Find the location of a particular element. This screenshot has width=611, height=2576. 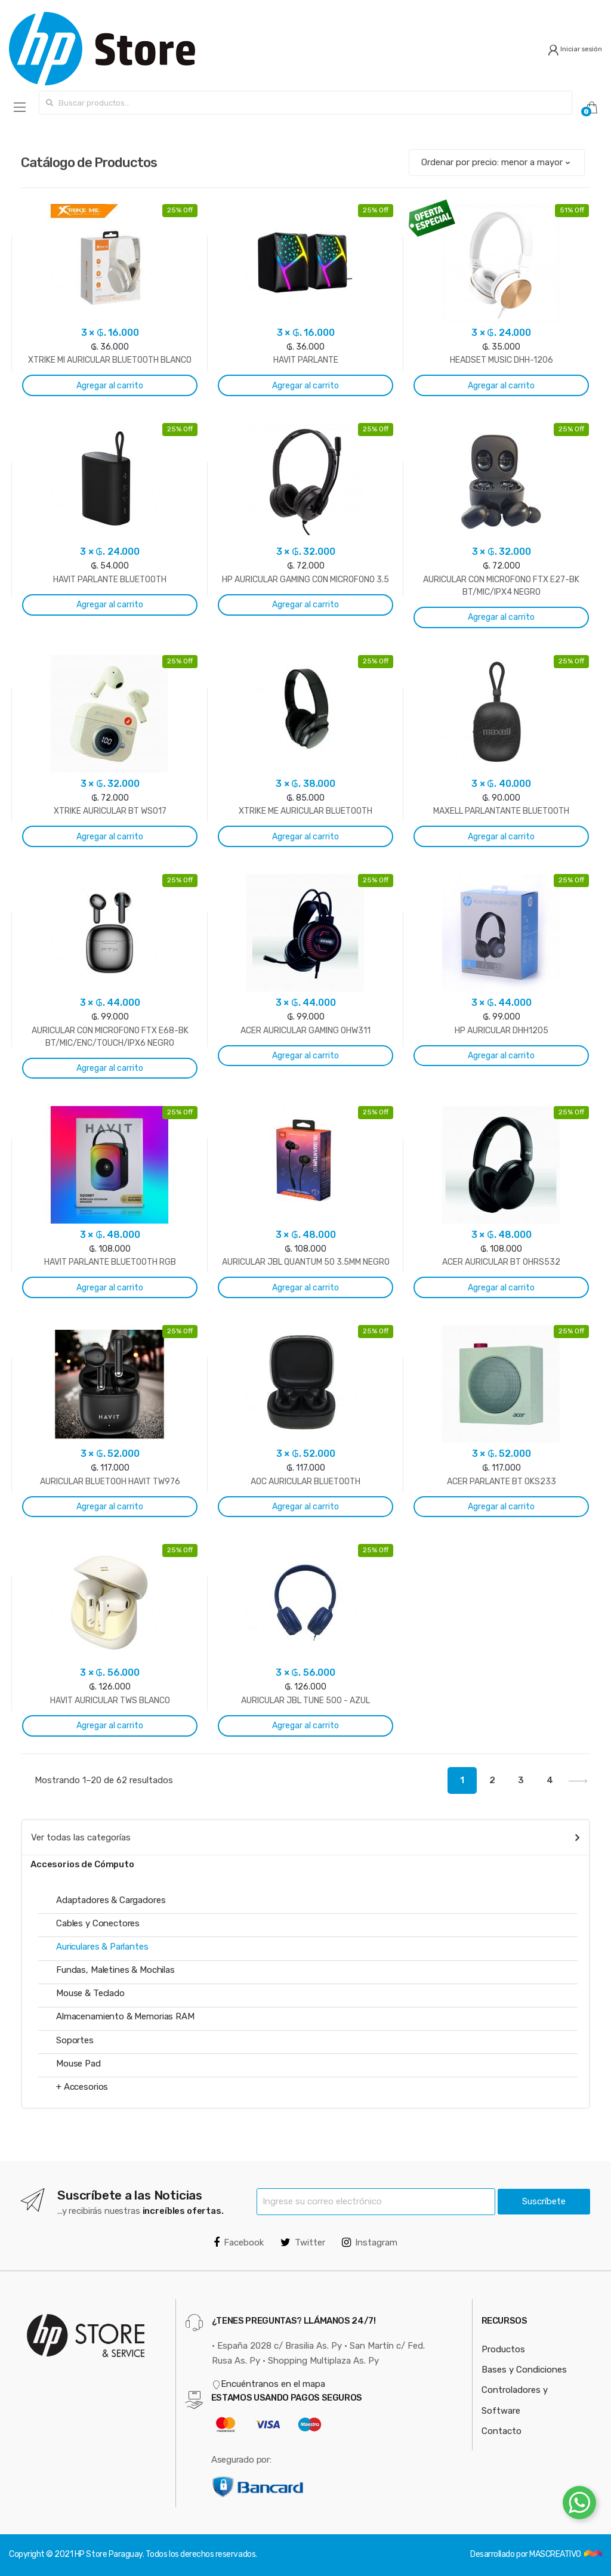

Twitter is located at coordinates (302, 2242).